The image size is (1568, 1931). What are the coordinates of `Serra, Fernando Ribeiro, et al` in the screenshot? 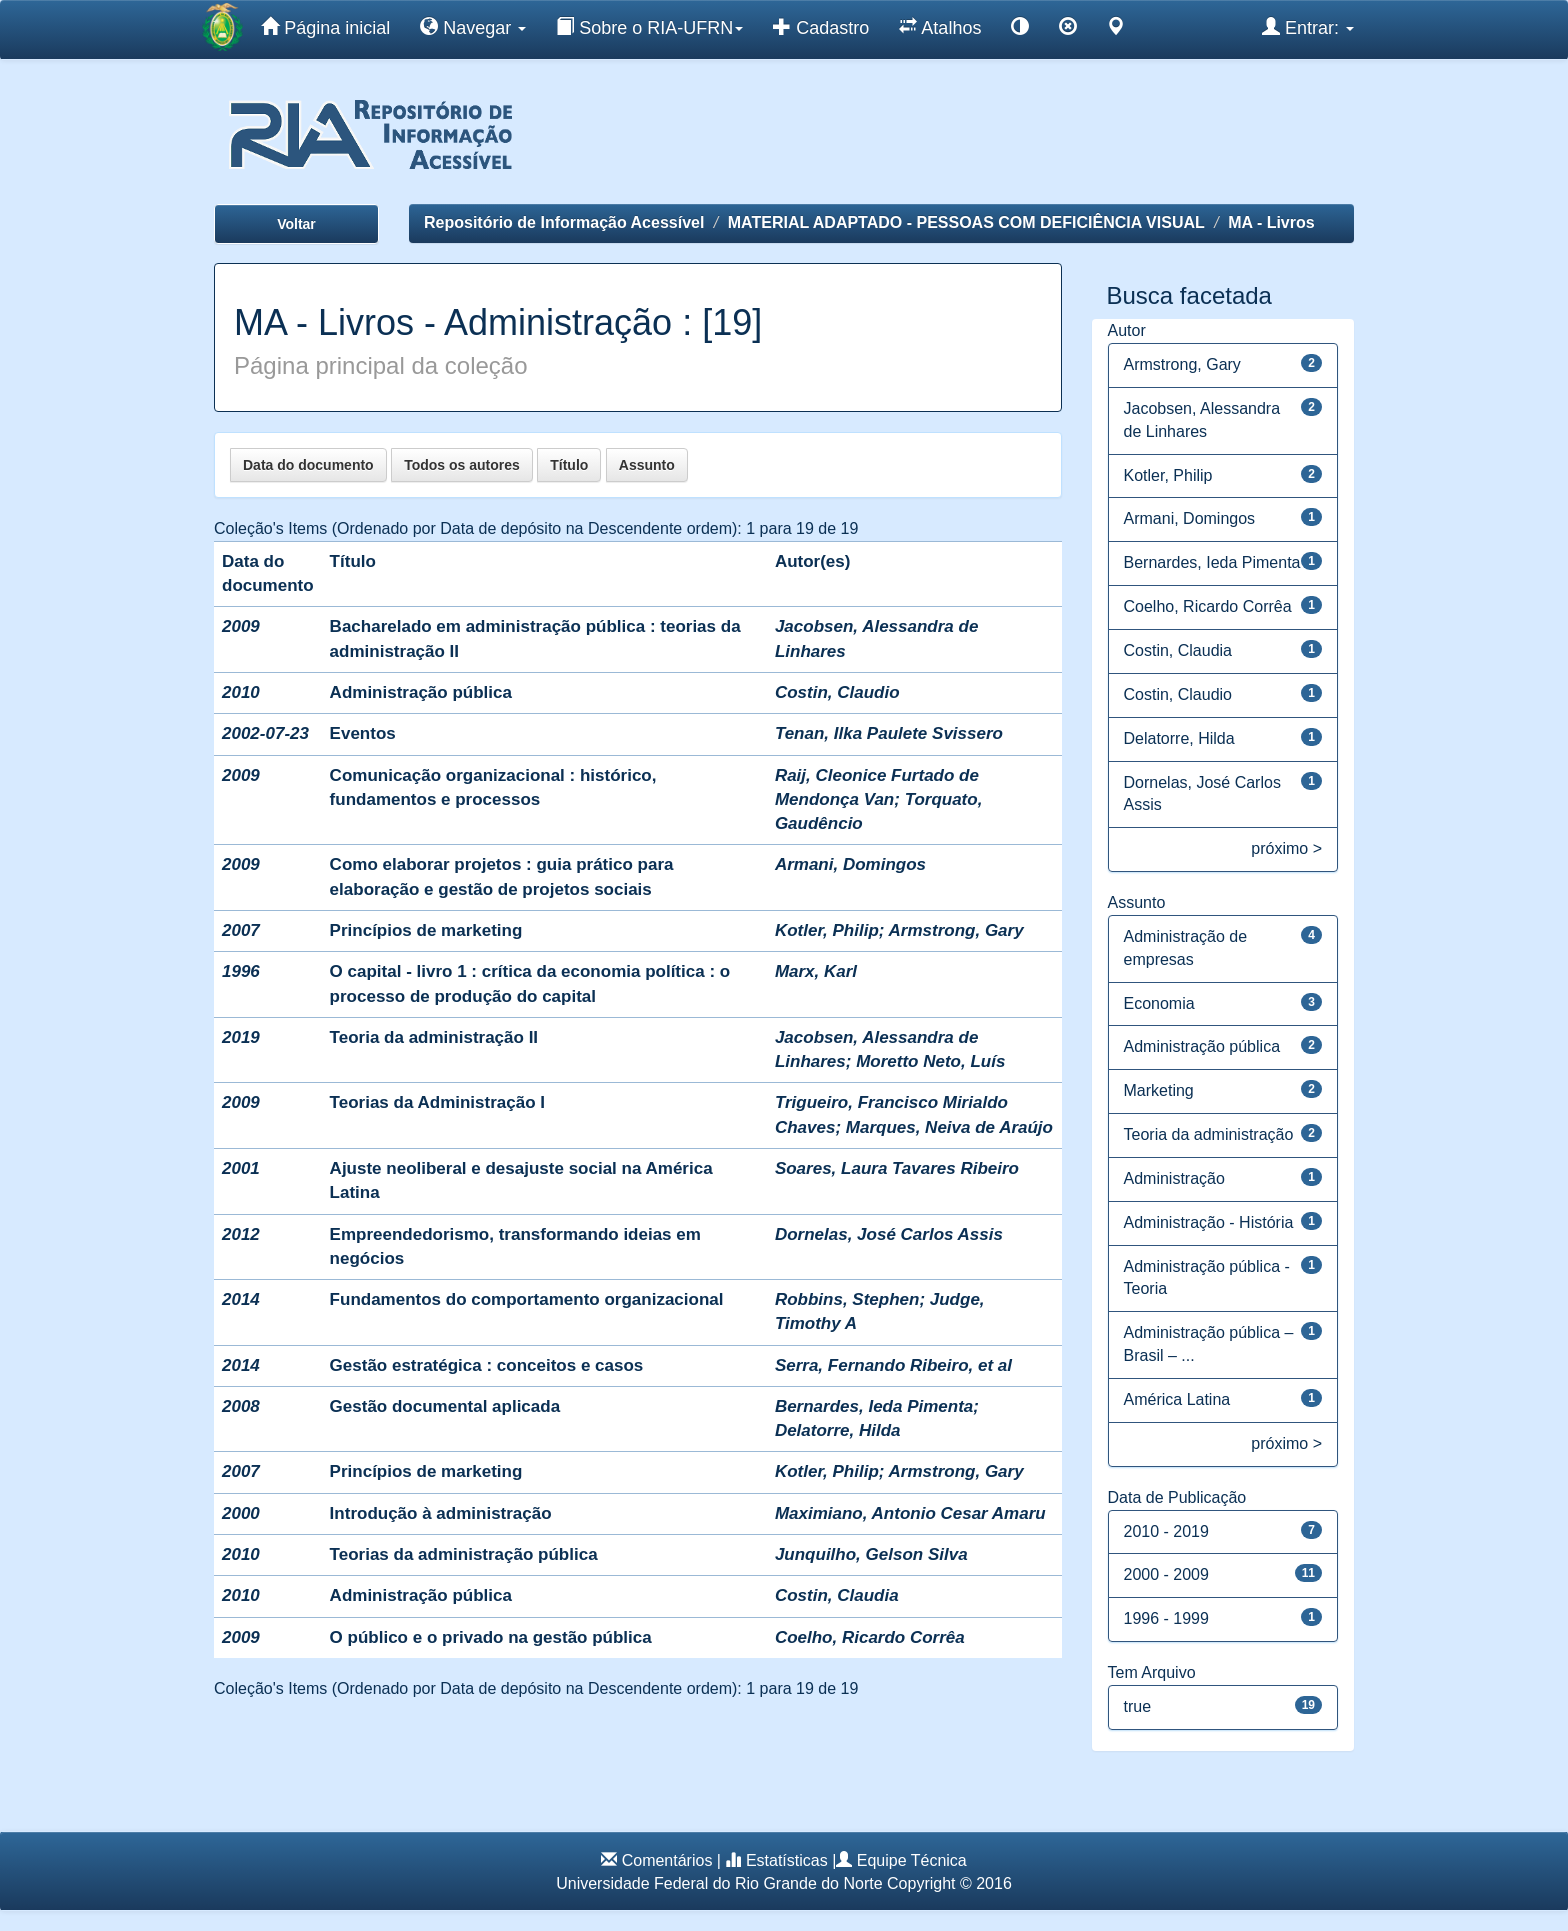 It's located at (893, 1365).